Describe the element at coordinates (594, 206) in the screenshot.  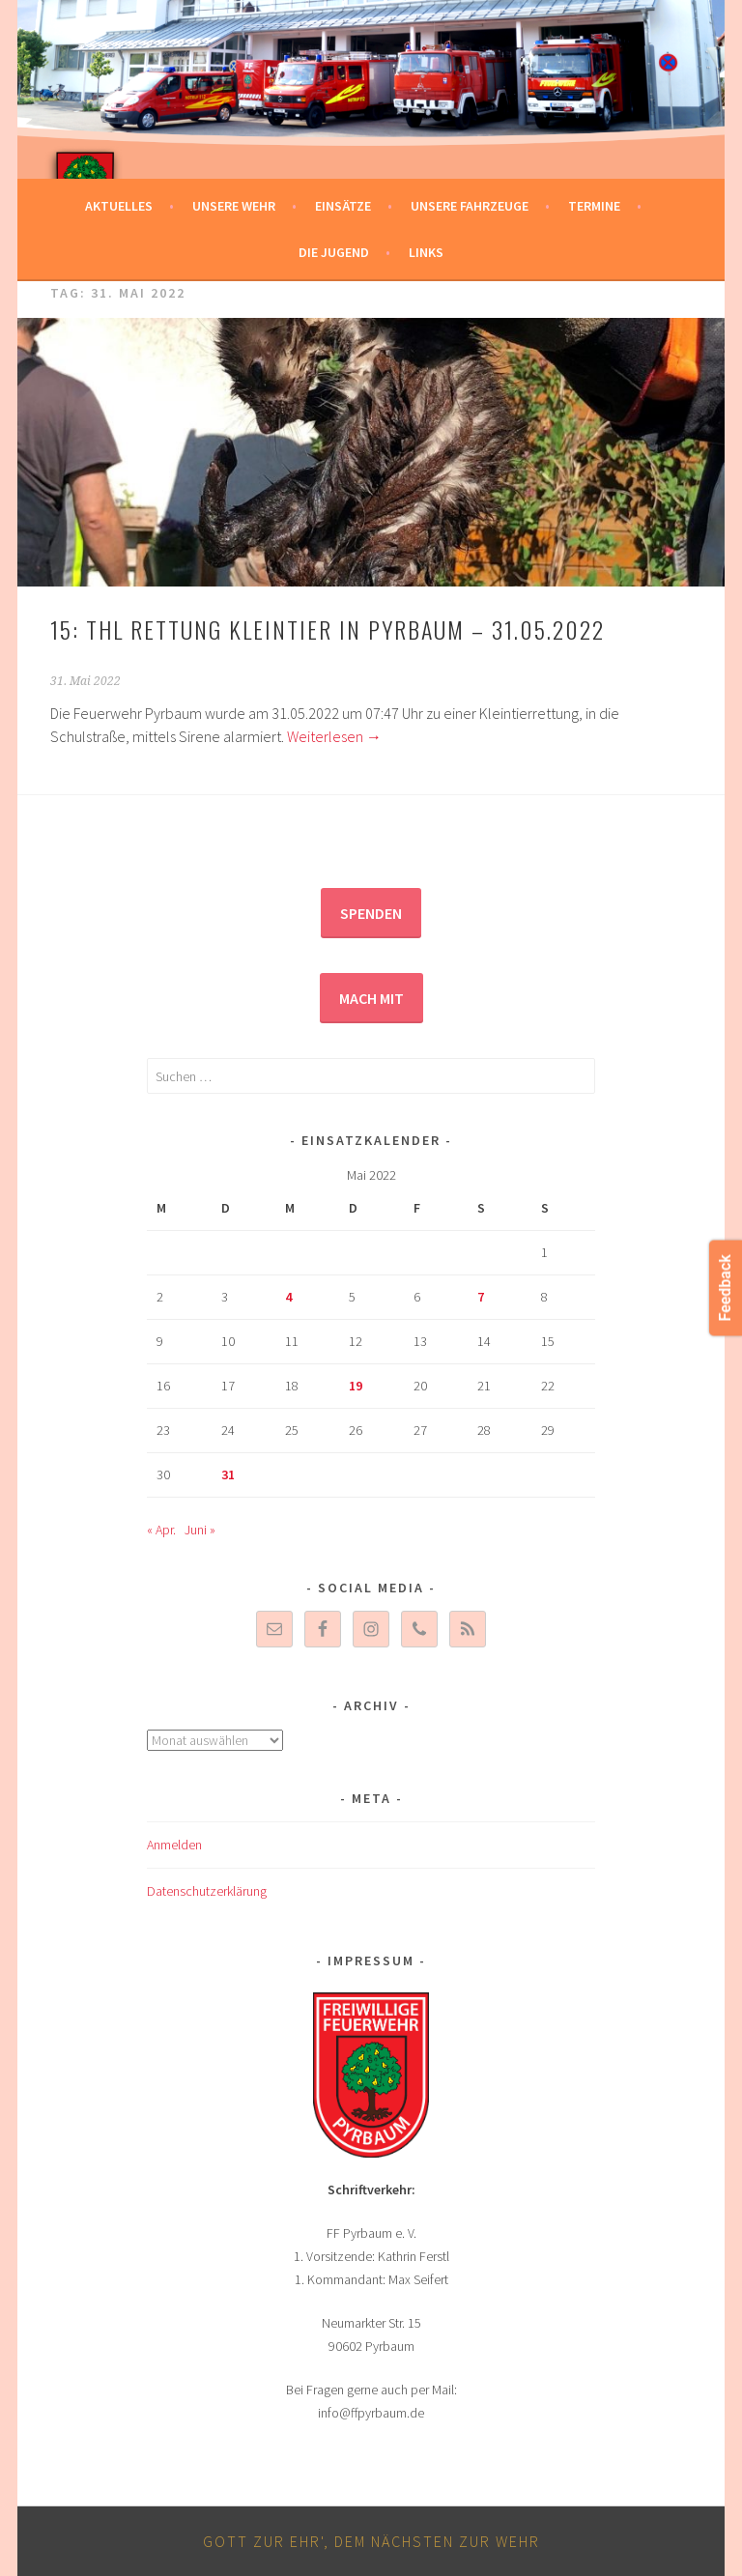
I see `Termine` at that location.